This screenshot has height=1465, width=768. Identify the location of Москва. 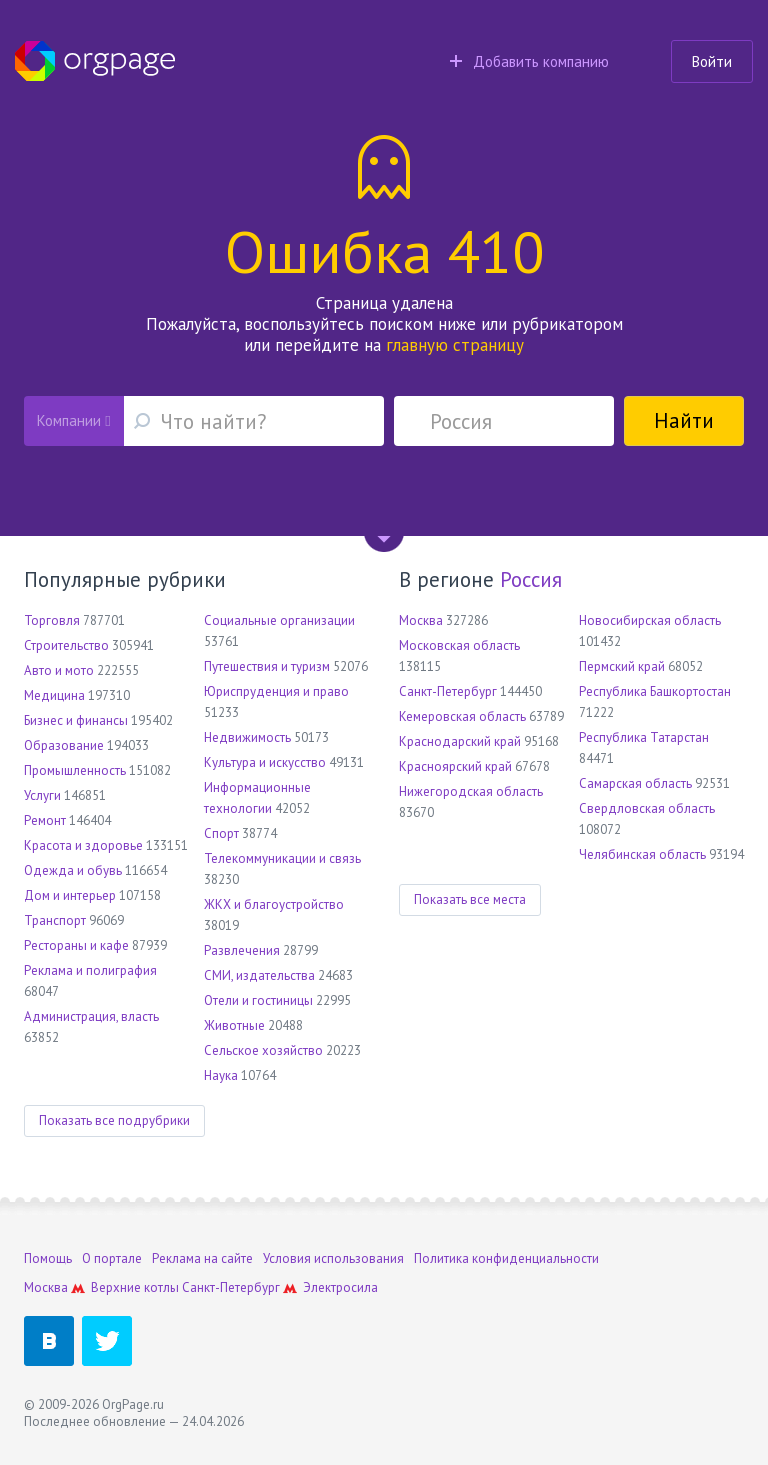
(421, 620).